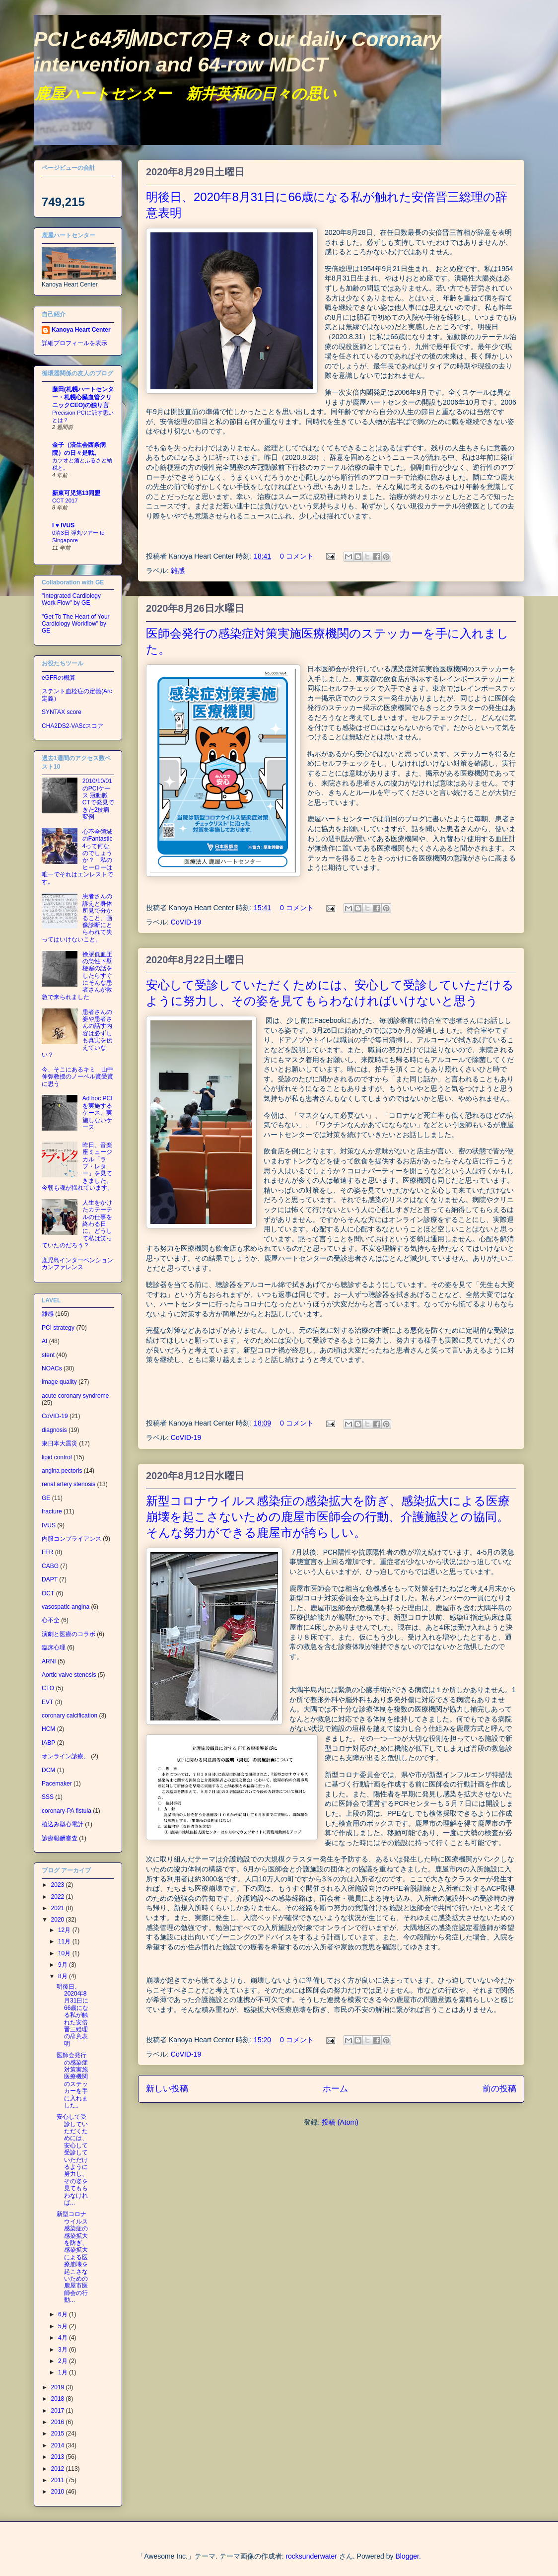 The width and height of the screenshot is (558, 2576). What do you see at coordinates (58, 1896) in the screenshot?
I see `2022` at bounding box center [58, 1896].